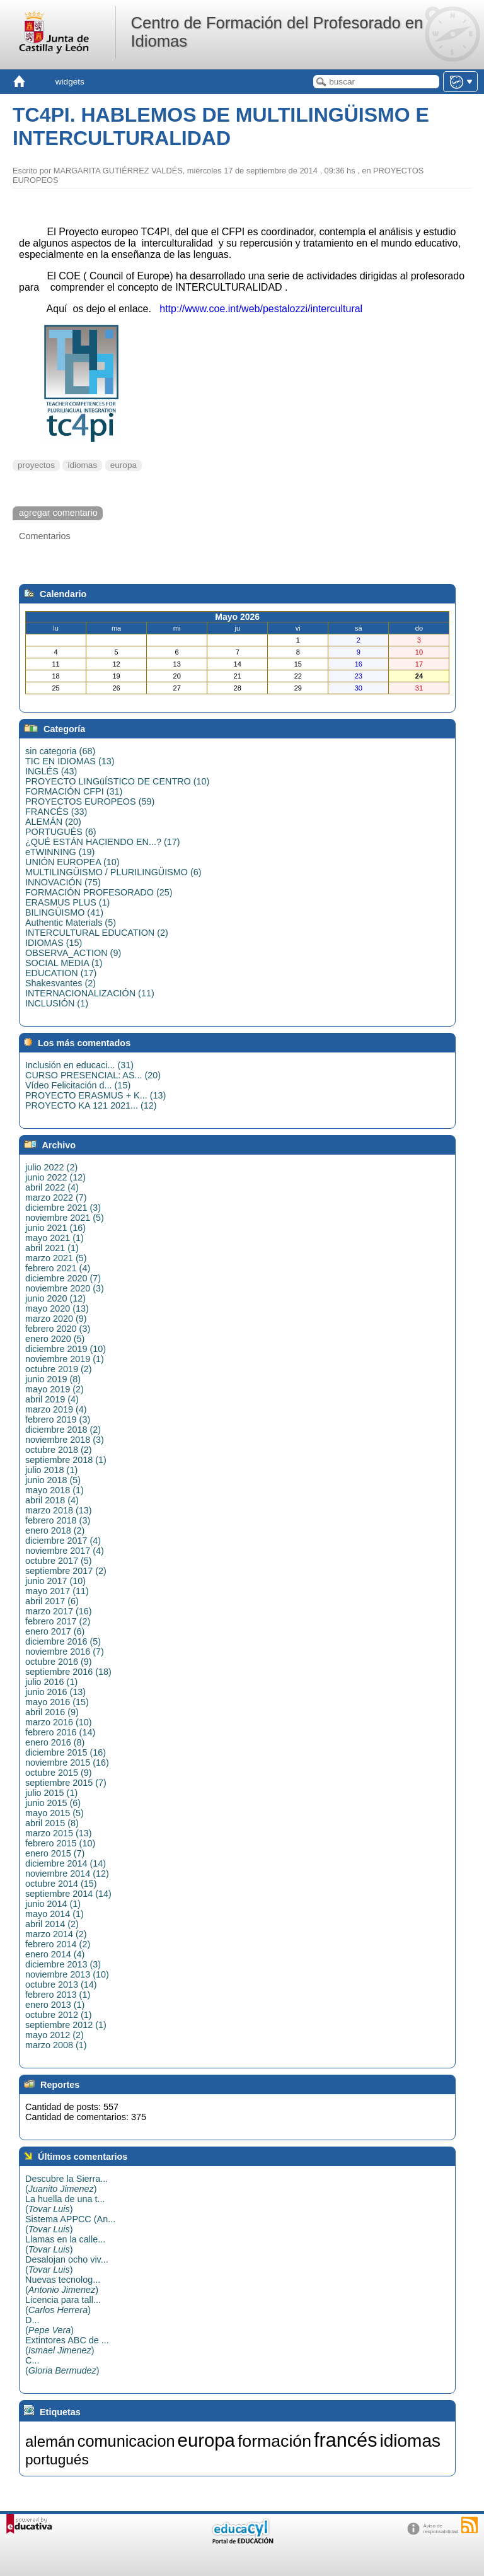  What do you see at coordinates (57, 1308) in the screenshot?
I see `mayo 2020 (13)` at bounding box center [57, 1308].